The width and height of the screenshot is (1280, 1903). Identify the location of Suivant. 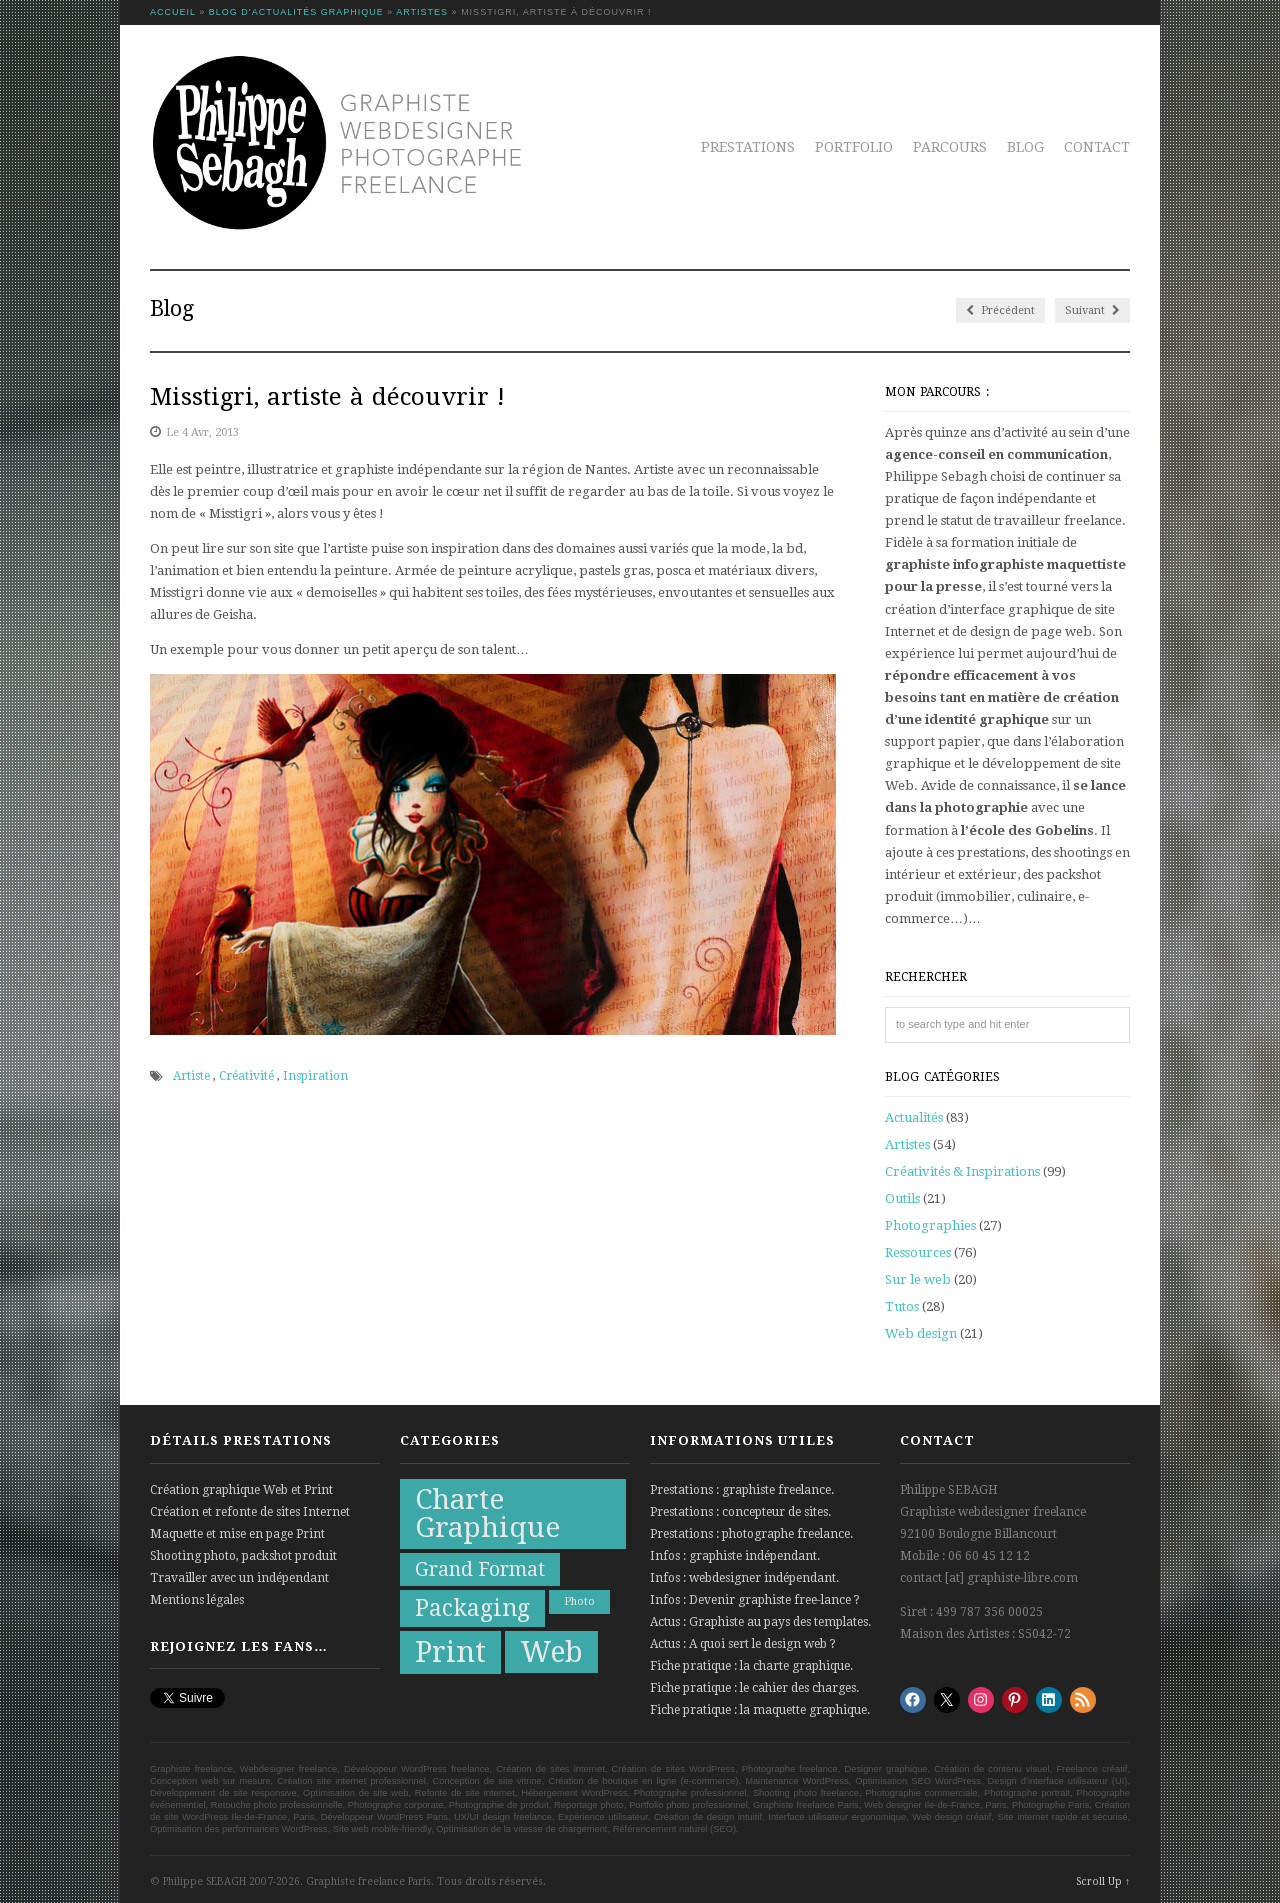
(1092, 310).